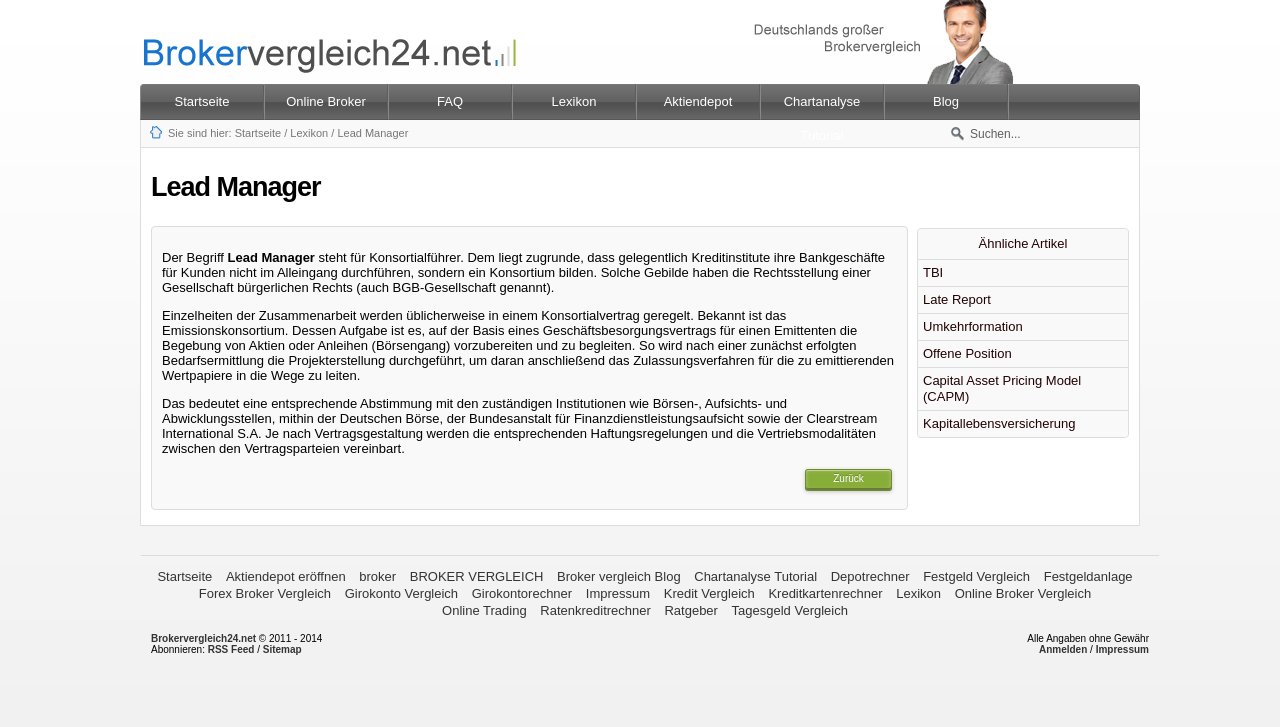 The width and height of the screenshot is (1280, 727). I want to click on Online Trading, so click(484, 610).